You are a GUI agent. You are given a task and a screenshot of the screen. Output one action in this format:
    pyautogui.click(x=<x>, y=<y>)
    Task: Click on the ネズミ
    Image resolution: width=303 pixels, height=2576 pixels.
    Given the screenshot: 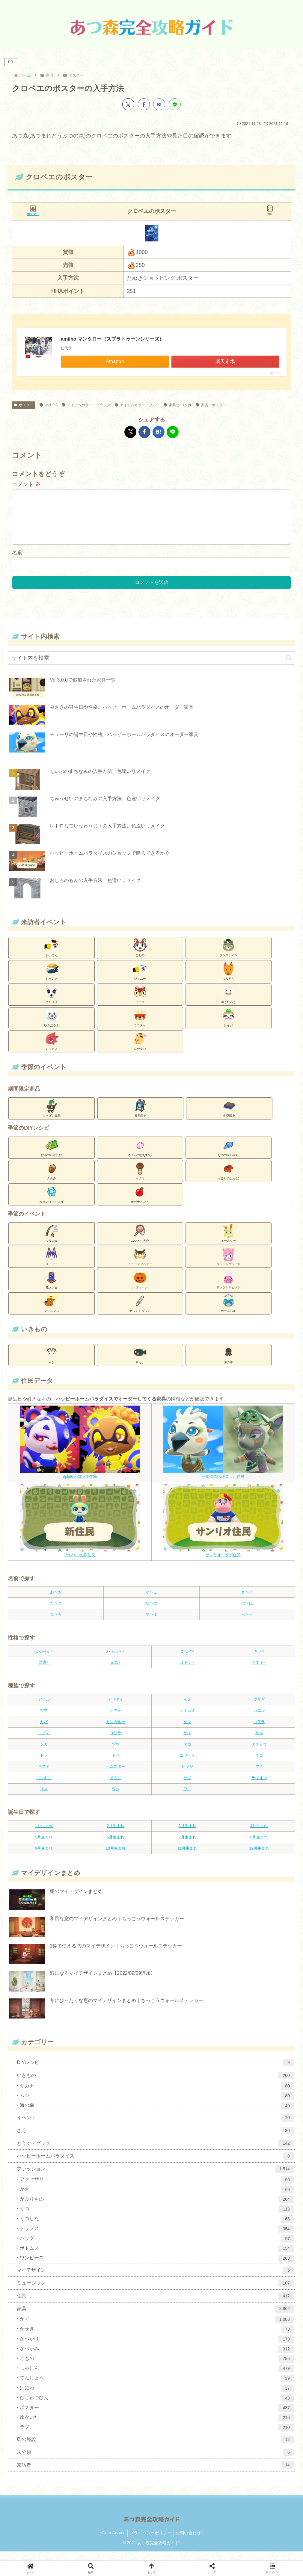 What is the action you would take?
    pyautogui.click(x=44, y=1776)
    